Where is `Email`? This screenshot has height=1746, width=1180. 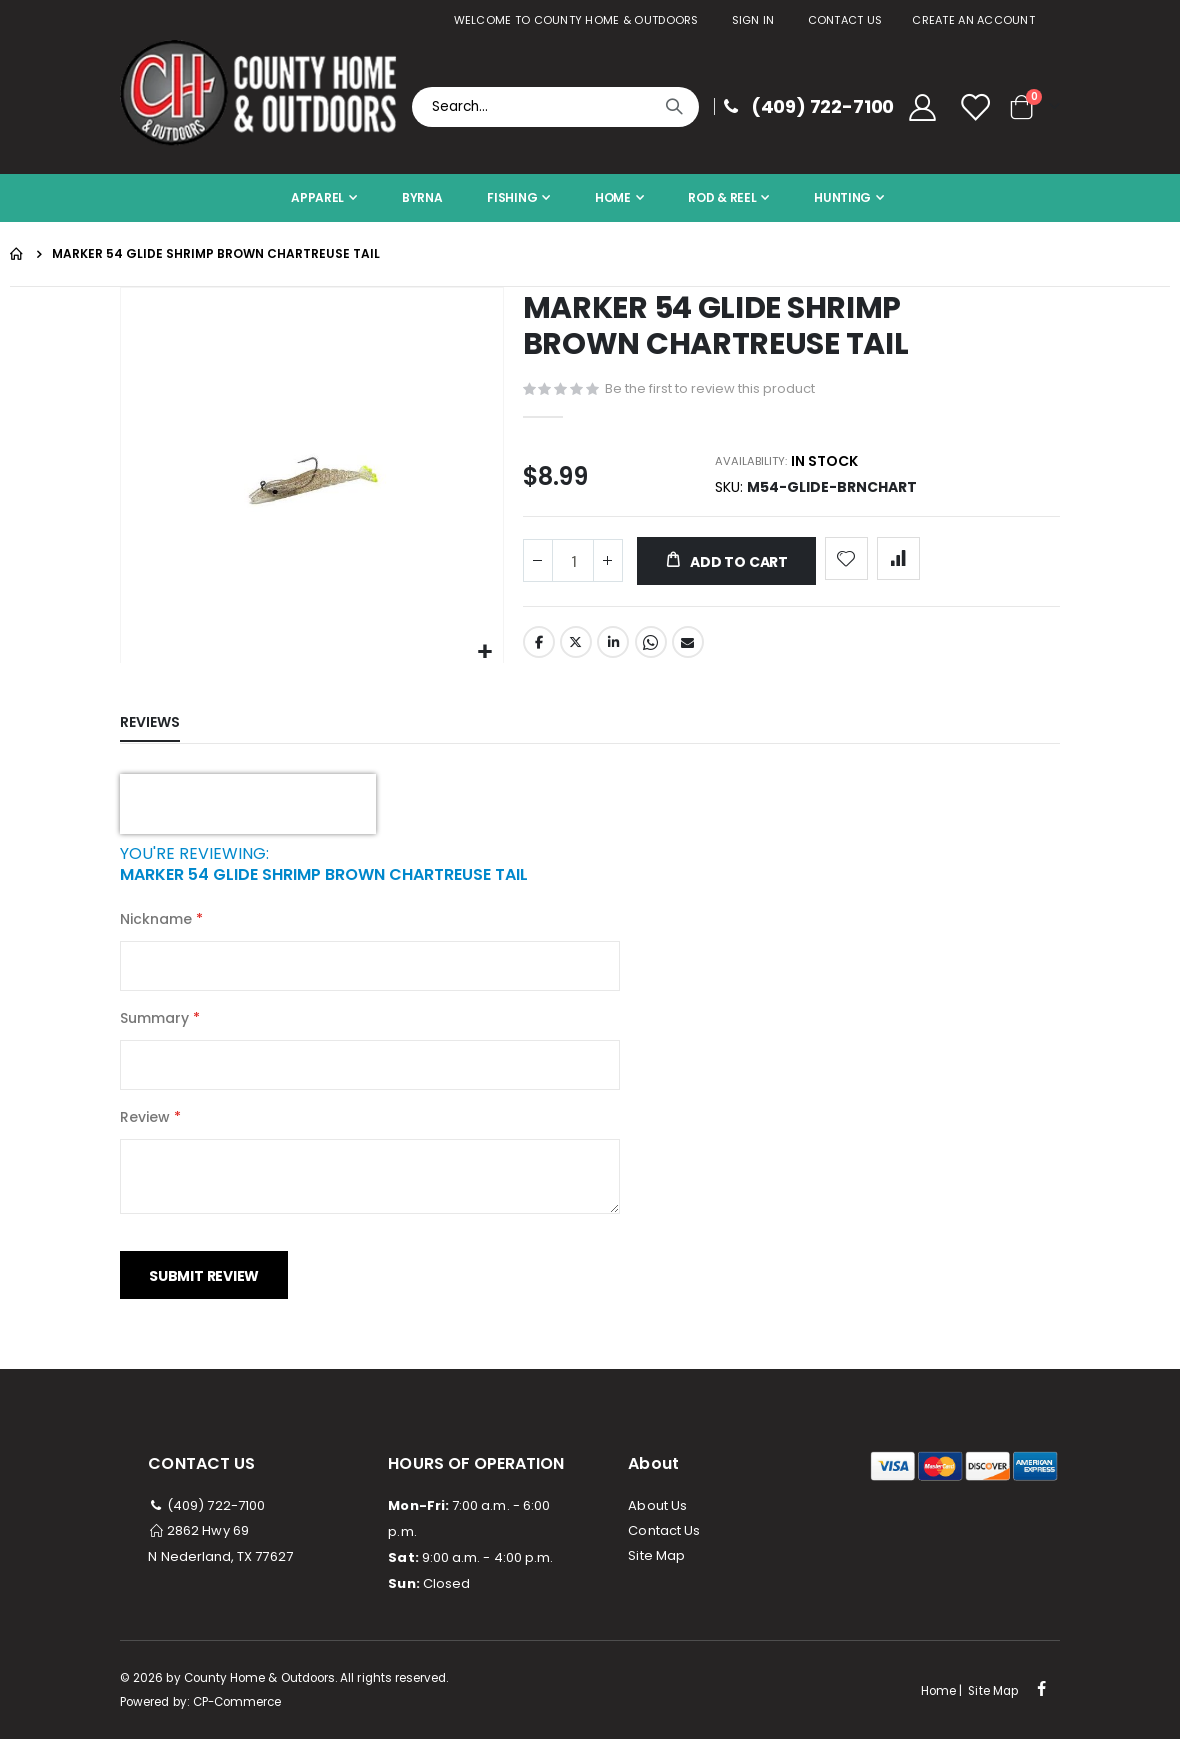
Email is located at coordinates (688, 651).